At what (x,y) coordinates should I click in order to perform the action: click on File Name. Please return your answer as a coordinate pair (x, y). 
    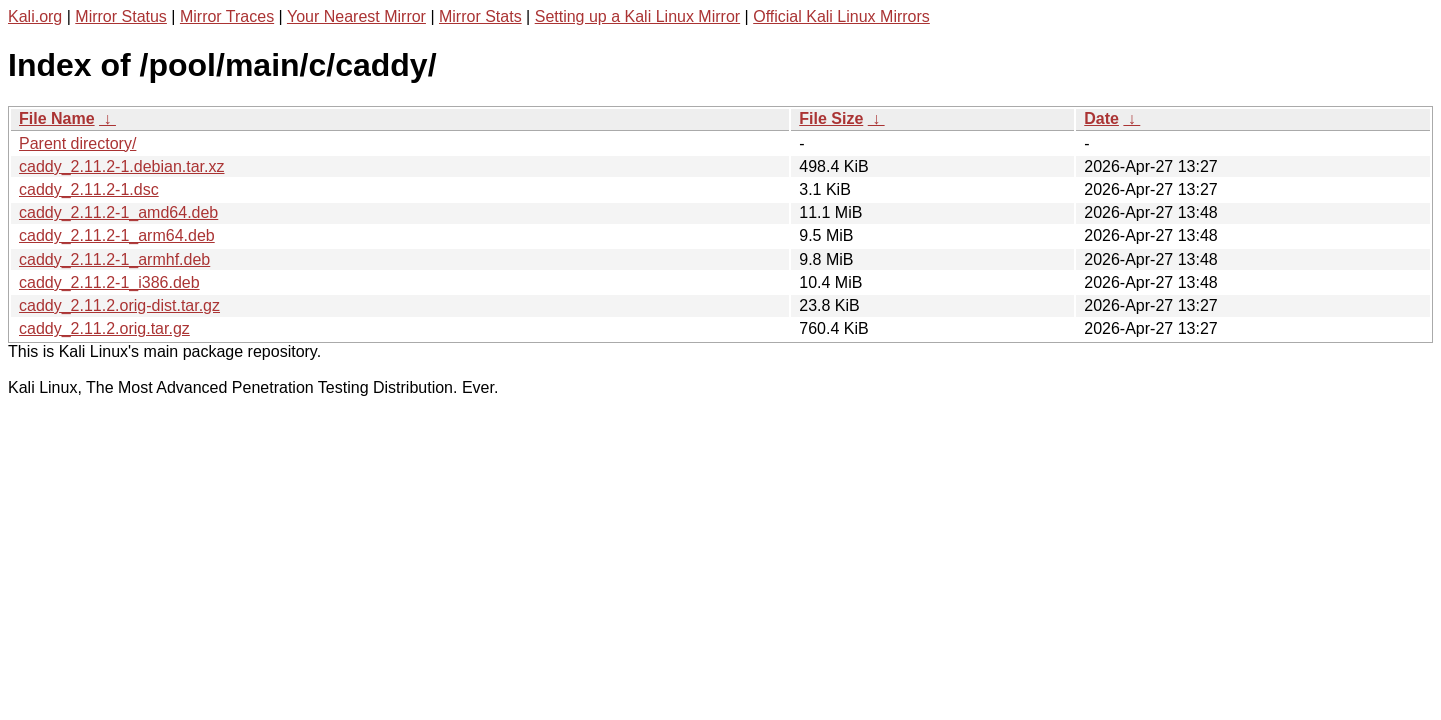
    Looking at the image, I should click on (57, 118).